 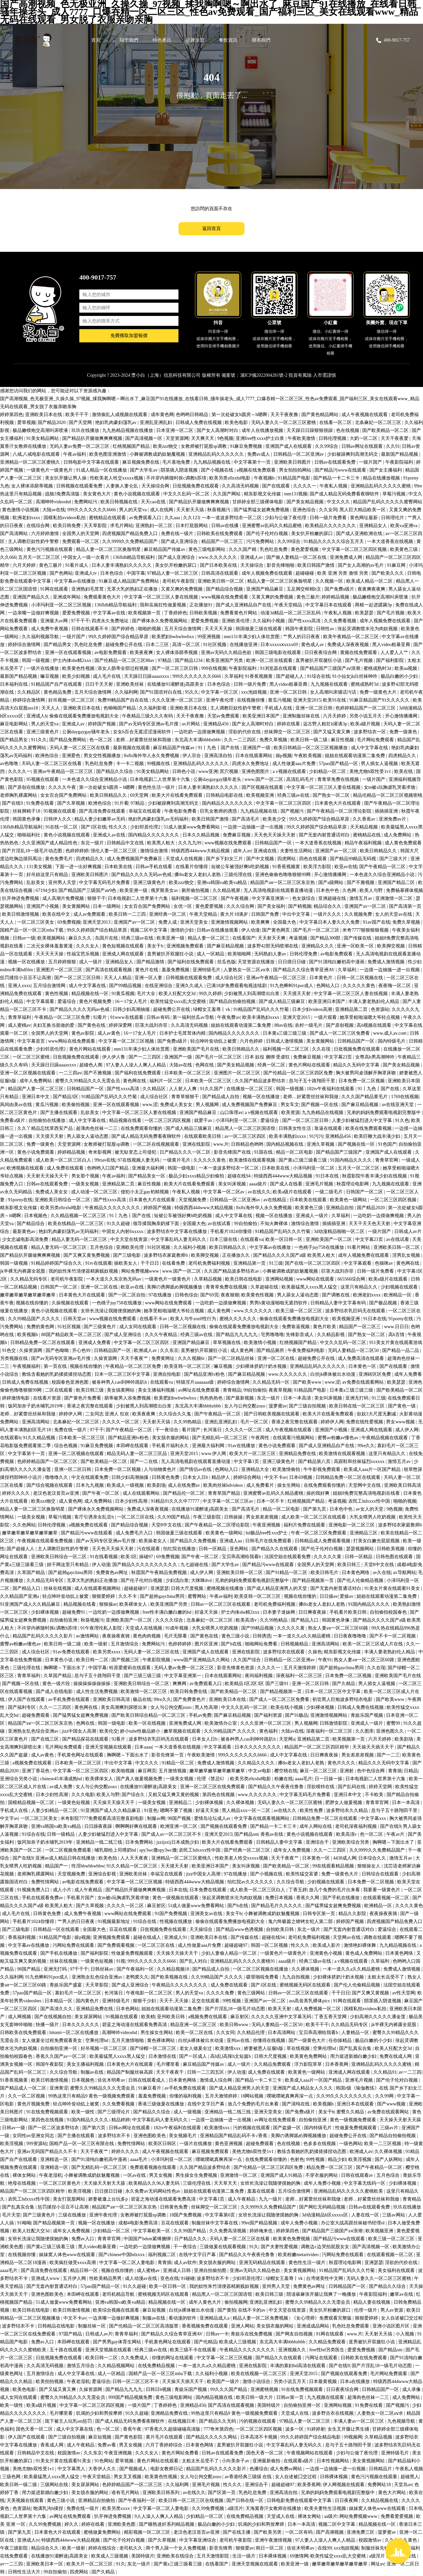 I want to click on 天天草影院, so click(x=96, y=525).